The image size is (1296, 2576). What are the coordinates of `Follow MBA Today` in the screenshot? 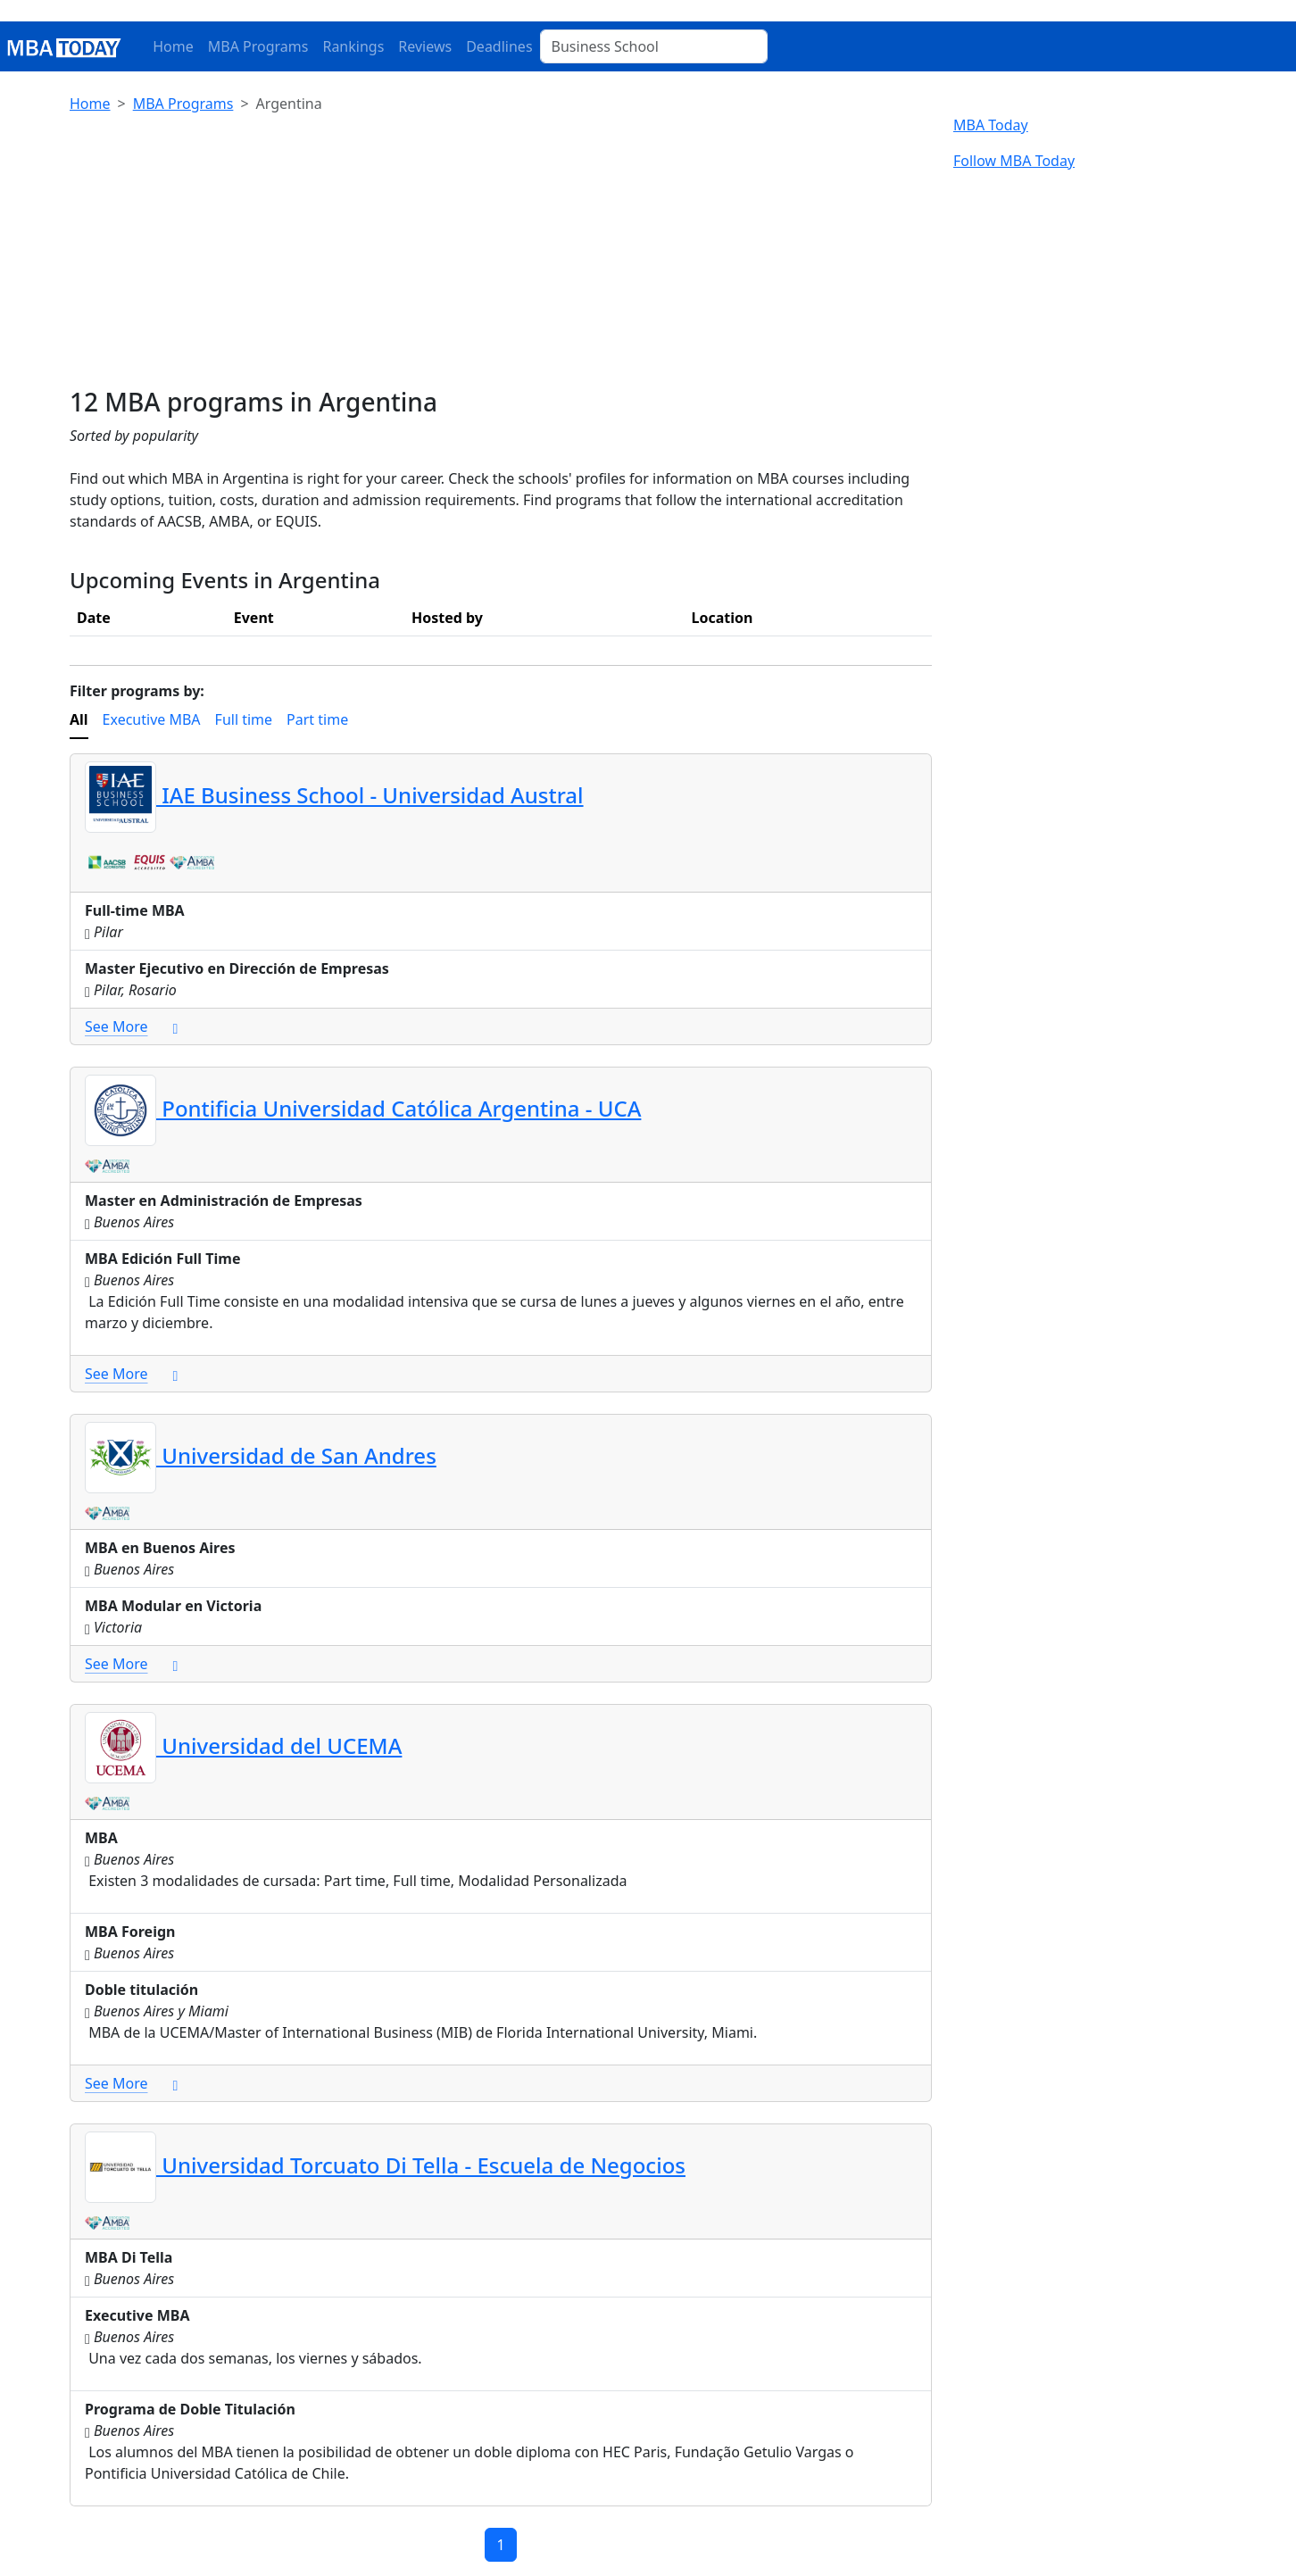 It's located at (1014, 160).